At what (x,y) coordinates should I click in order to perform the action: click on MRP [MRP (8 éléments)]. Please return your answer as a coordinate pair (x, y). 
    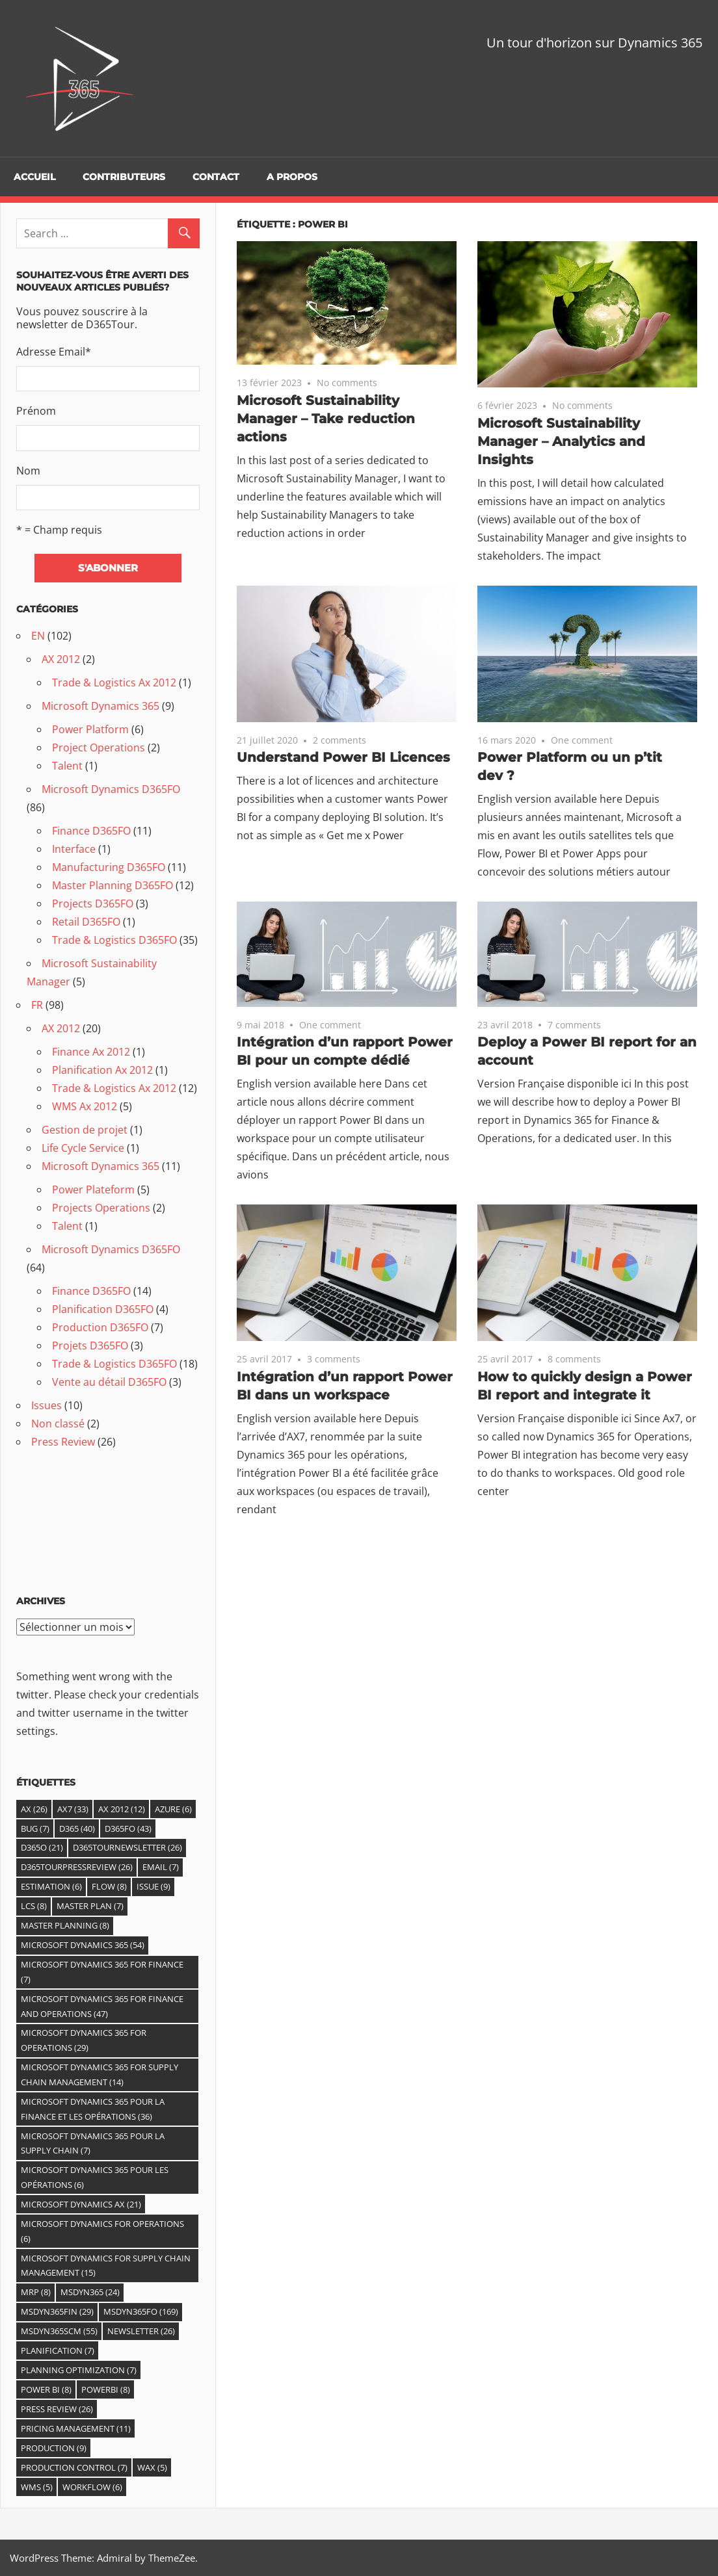
    Looking at the image, I should click on (36, 2292).